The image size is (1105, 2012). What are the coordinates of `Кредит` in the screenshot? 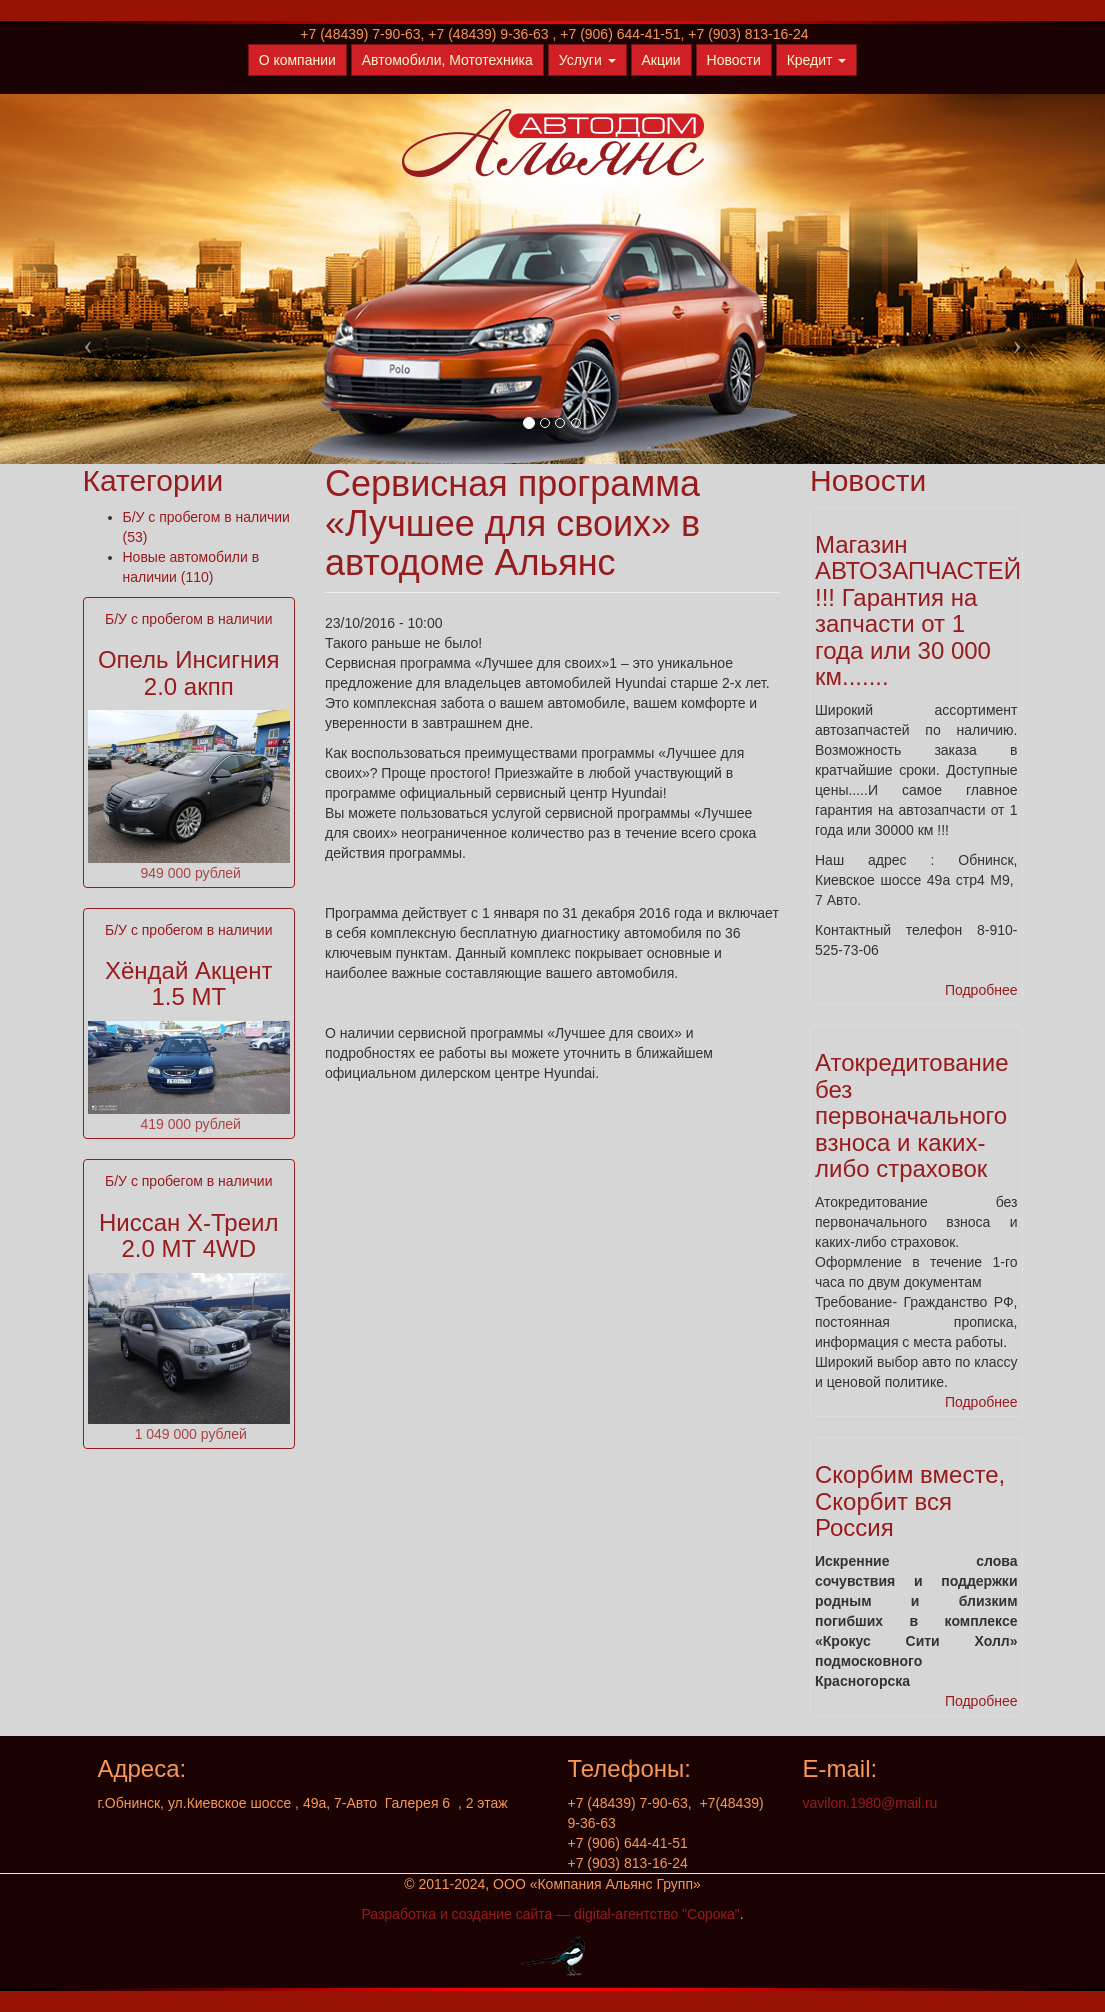 It's located at (817, 60).